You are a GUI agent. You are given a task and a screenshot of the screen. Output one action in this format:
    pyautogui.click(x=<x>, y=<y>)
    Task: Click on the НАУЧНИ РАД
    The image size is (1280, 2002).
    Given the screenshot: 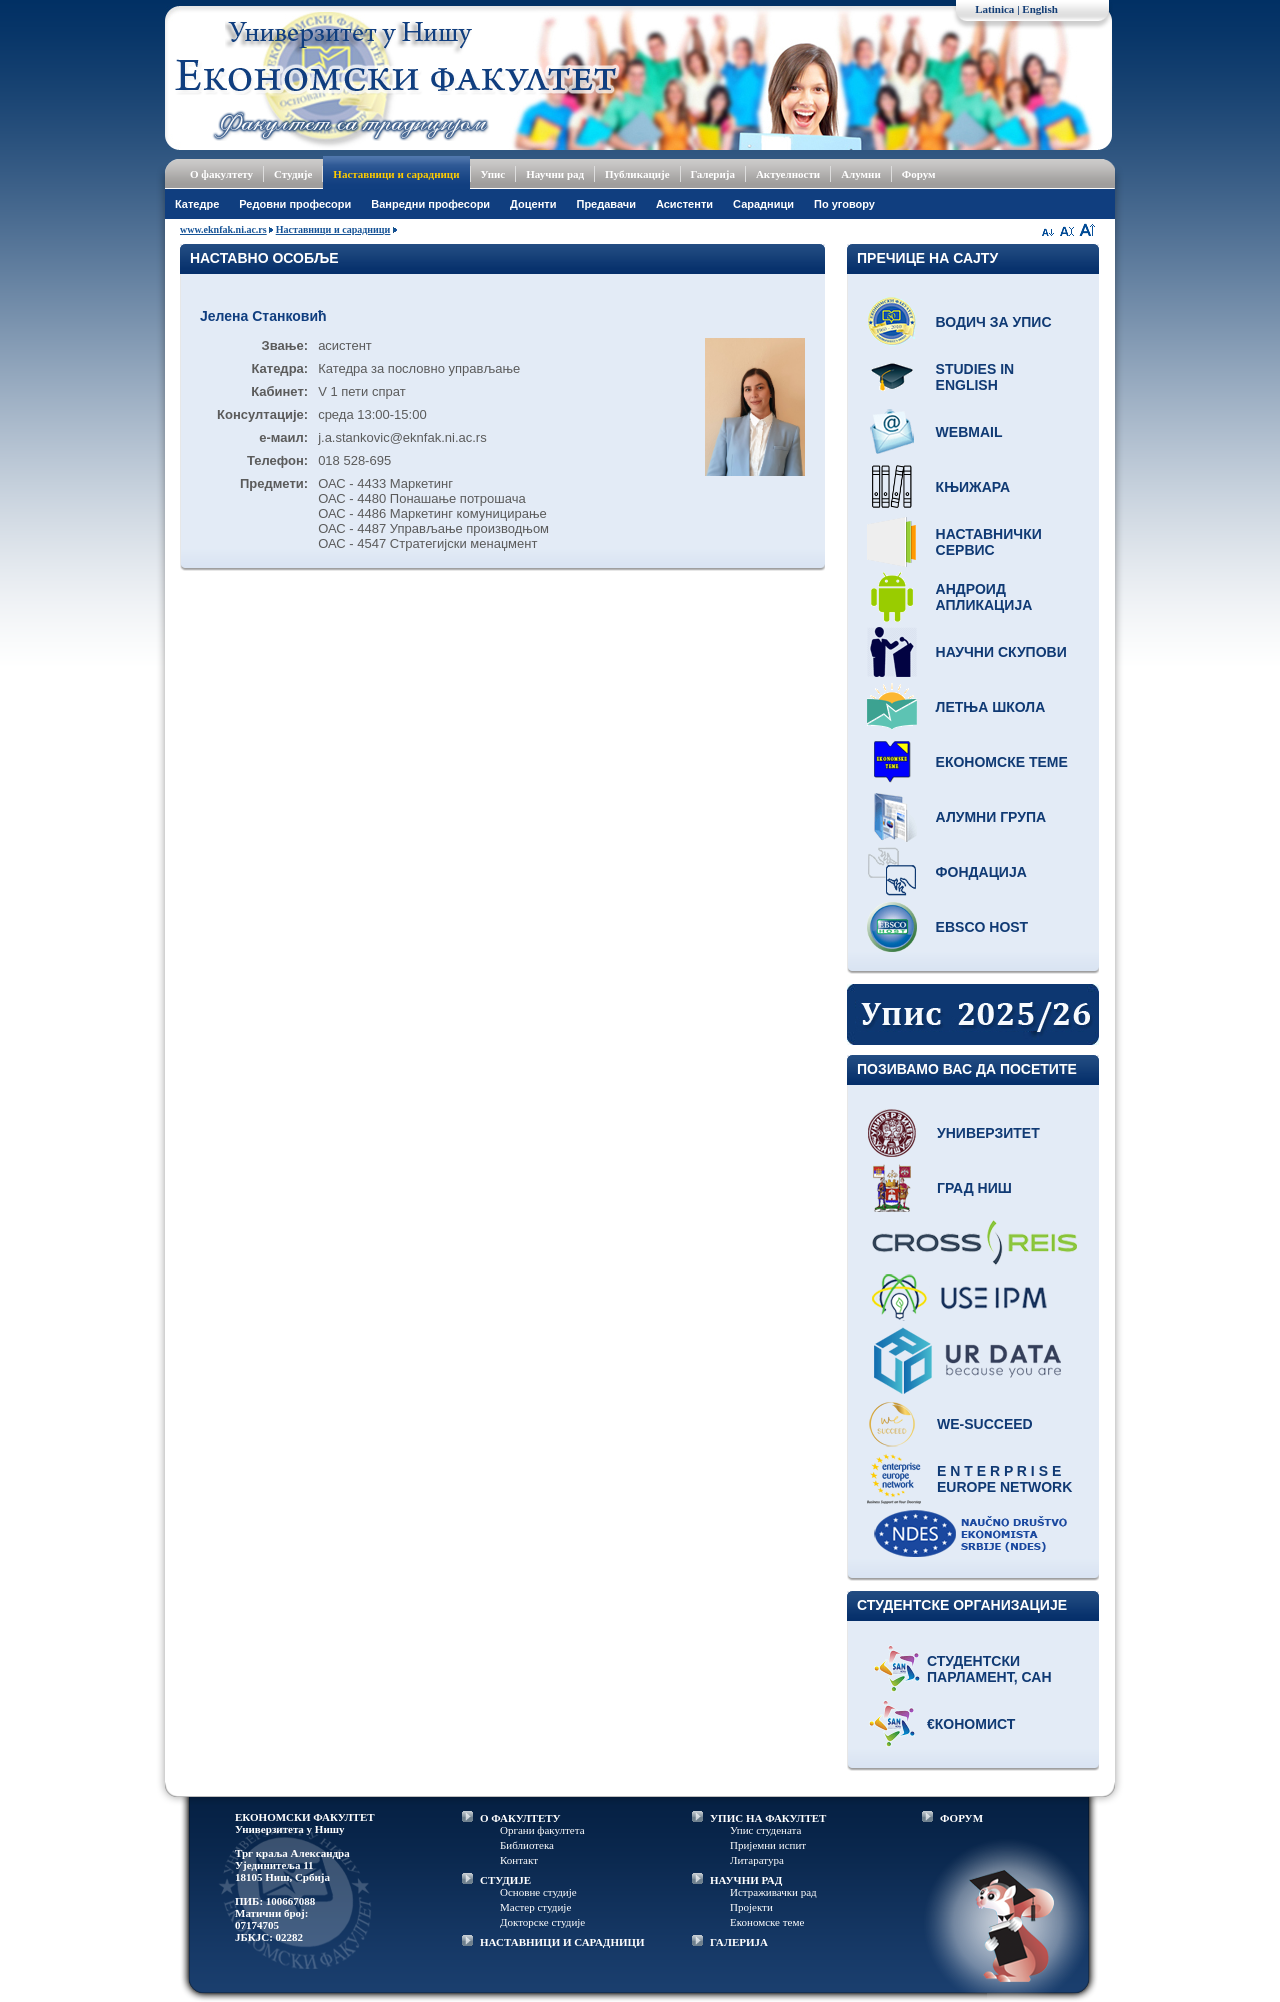 What is the action you would take?
    pyautogui.click(x=746, y=1880)
    